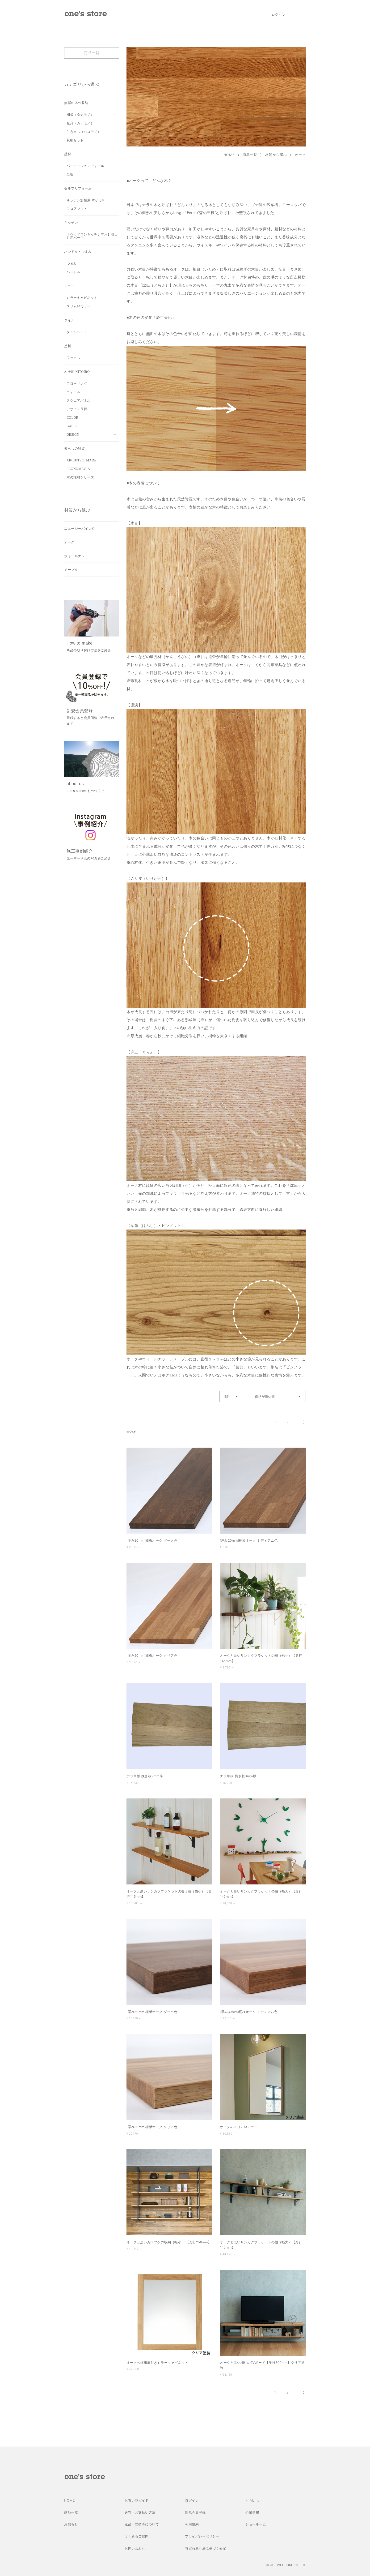 The height and width of the screenshot is (2576, 370). I want to click on ハンドル, so click(73, 272).